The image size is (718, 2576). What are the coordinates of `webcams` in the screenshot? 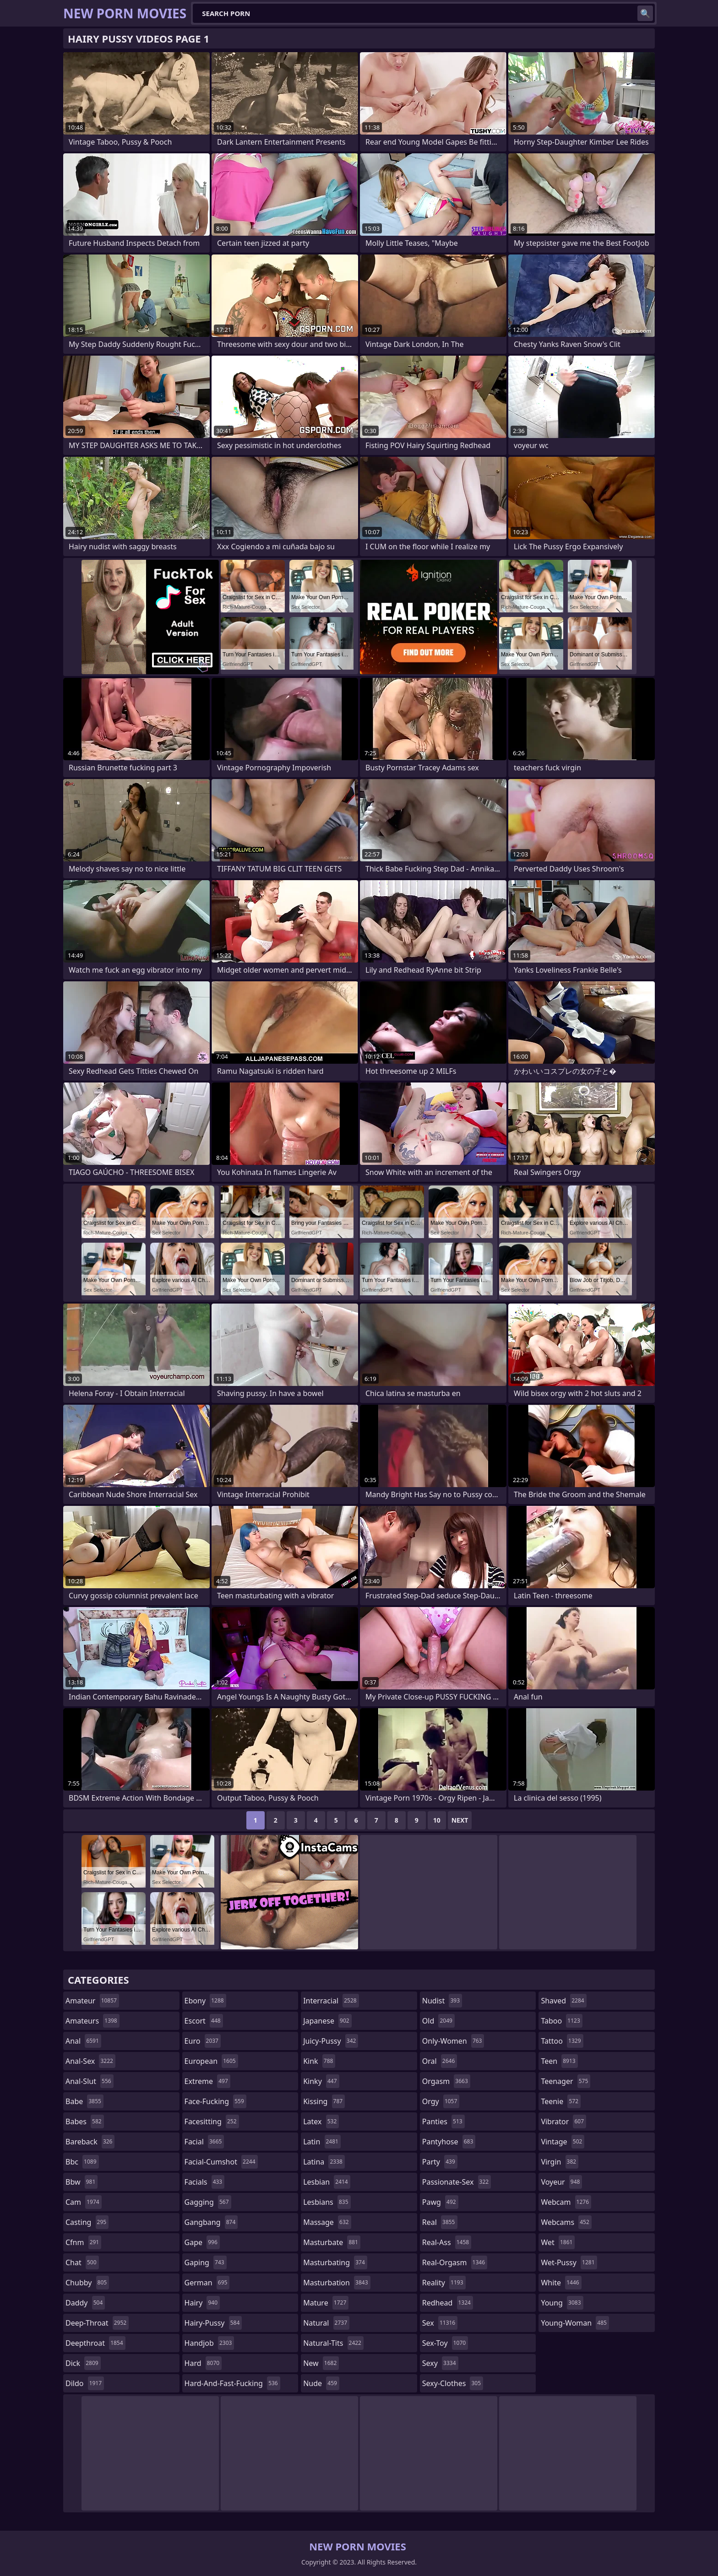 It's located at (566, 2222).